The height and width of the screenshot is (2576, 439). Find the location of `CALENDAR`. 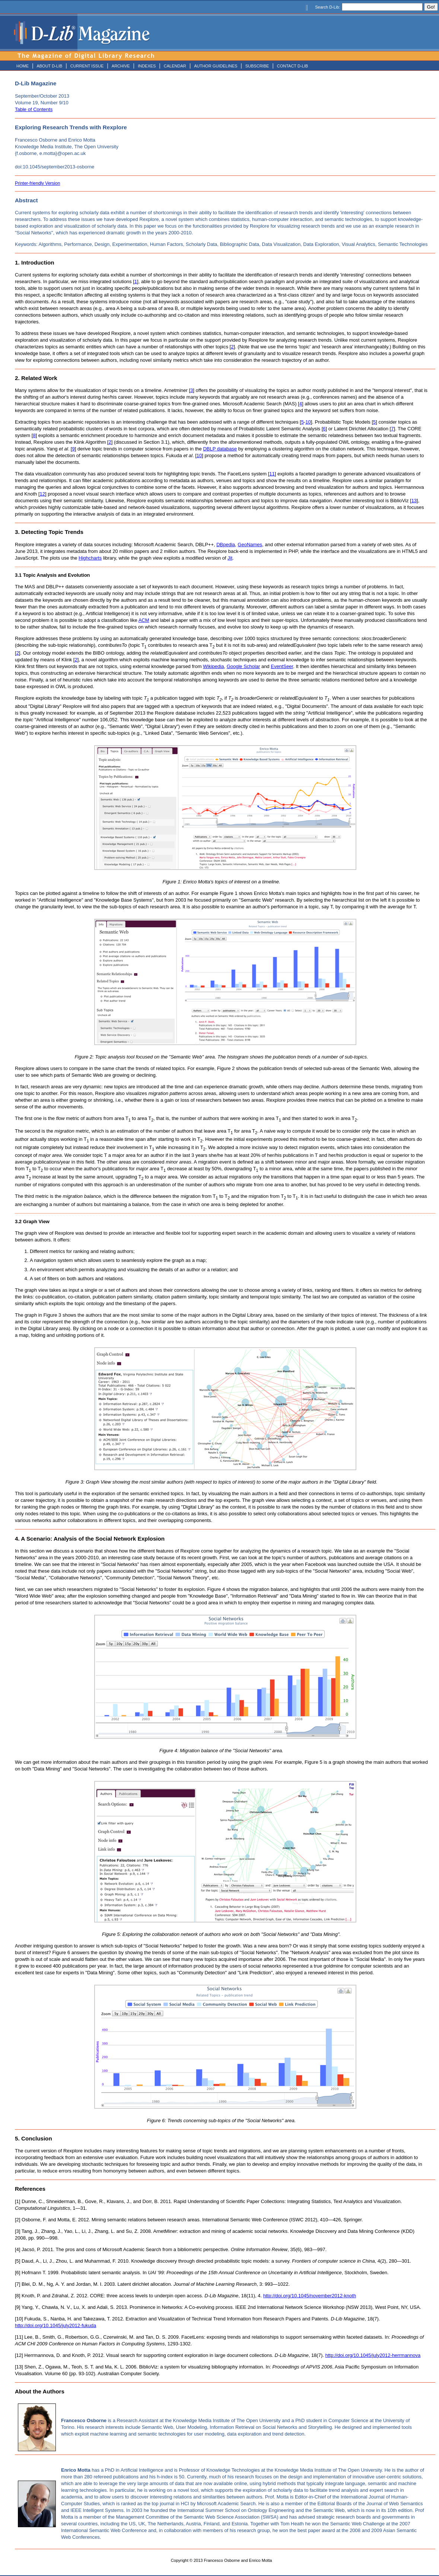

CALENDAR is located at coordinates (175, 66).